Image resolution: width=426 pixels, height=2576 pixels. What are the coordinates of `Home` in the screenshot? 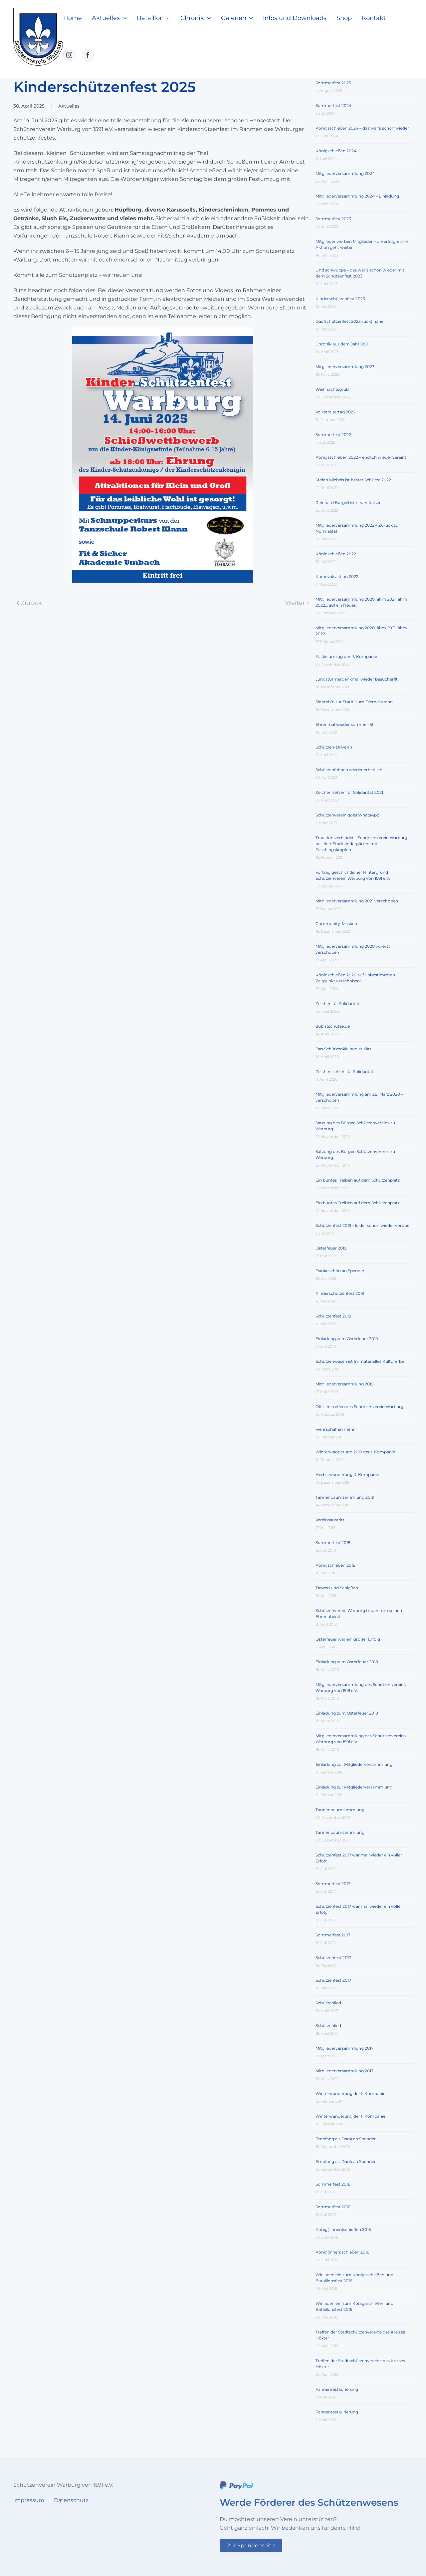 It's located at (72, 18).